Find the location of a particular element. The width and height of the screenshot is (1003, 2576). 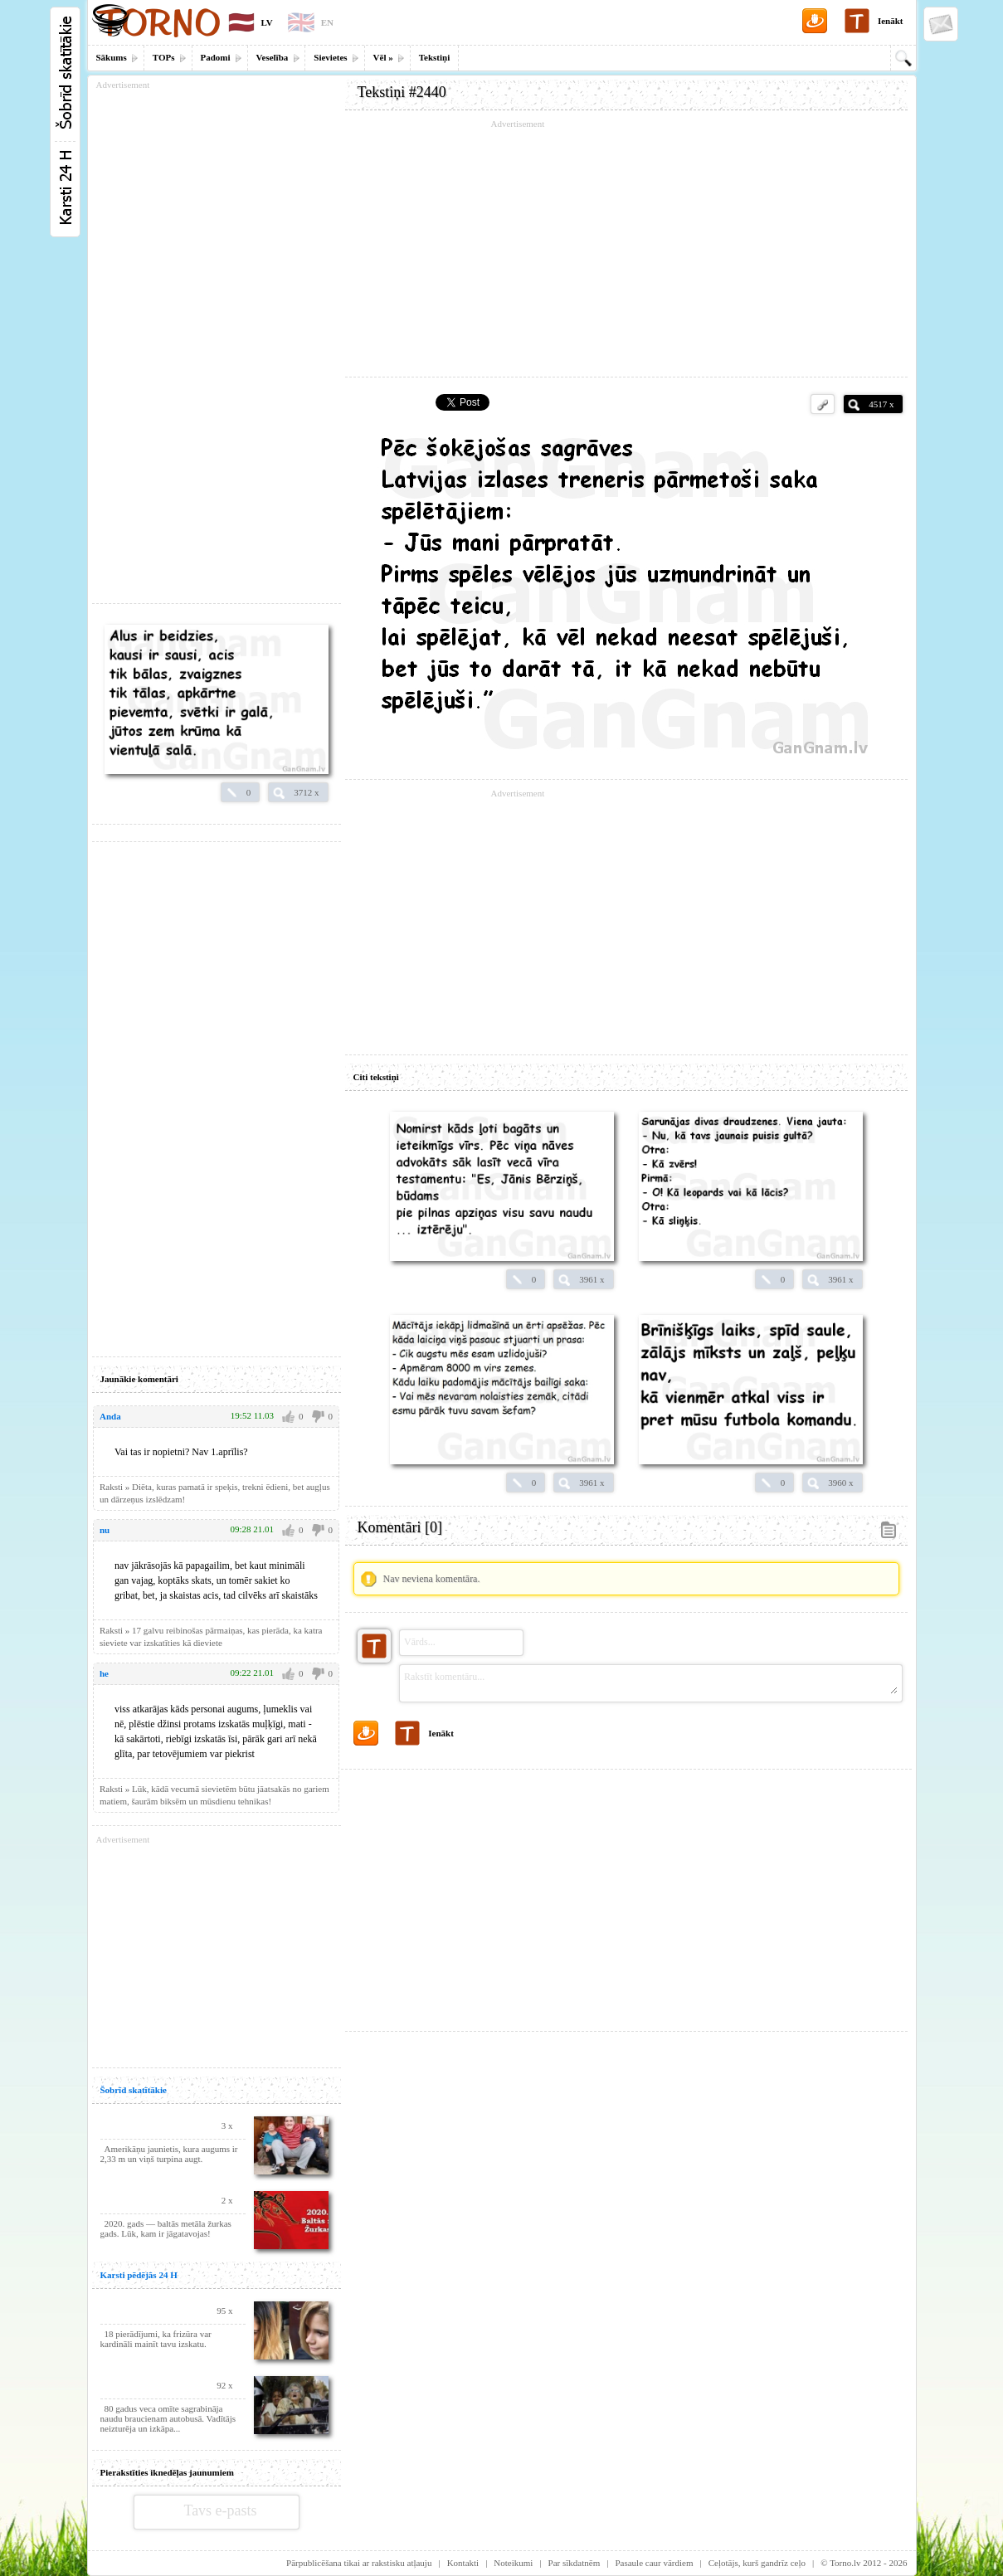

80 gadus veca omīte sagrabināja naudu braucienam autobusā. Vadītājs neizturēja un izkāpa... is located at coordinates (168, 2418).